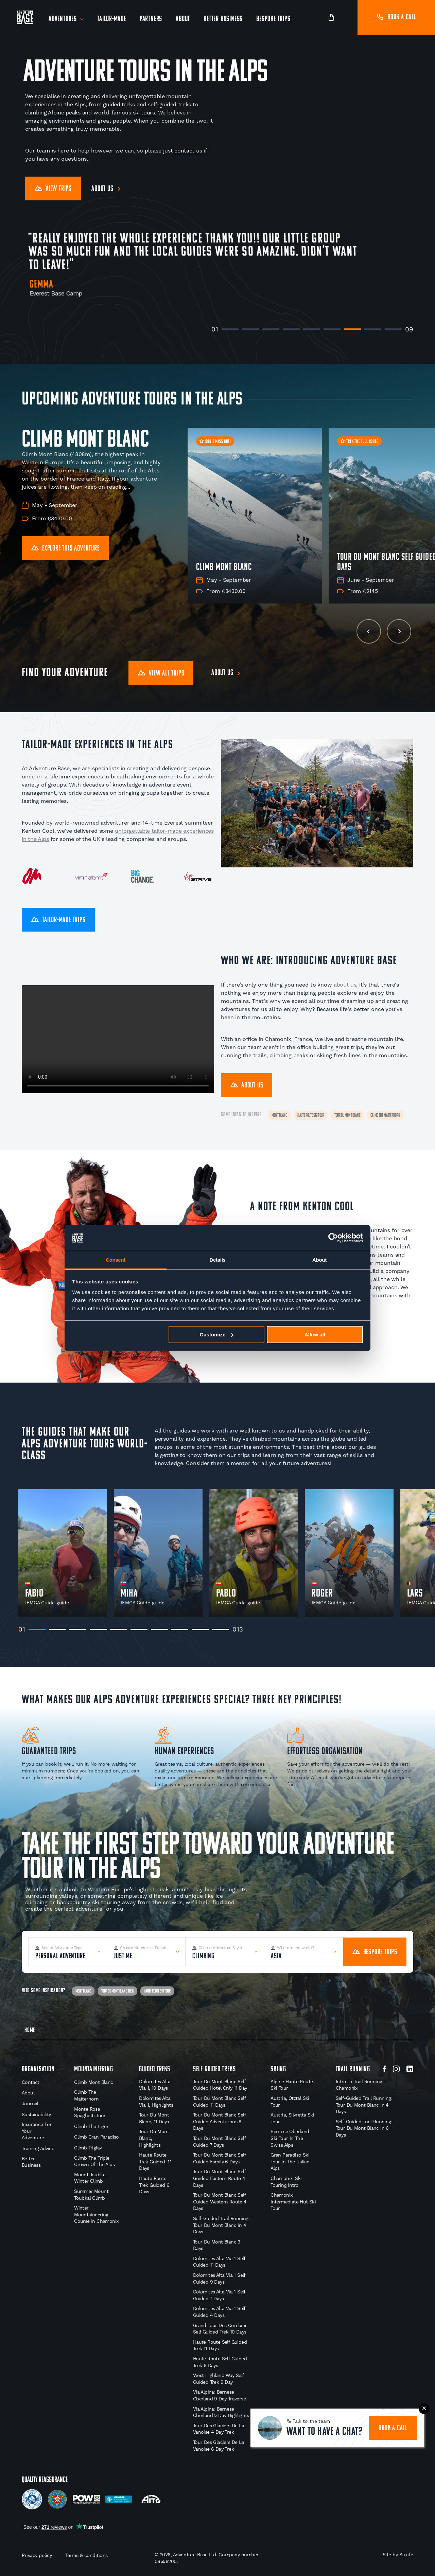 The height and width of the screenshot is (2576, 435). Describe the element at coordinates (393, 2428) in the screenshot. I see `book a call` at that location.